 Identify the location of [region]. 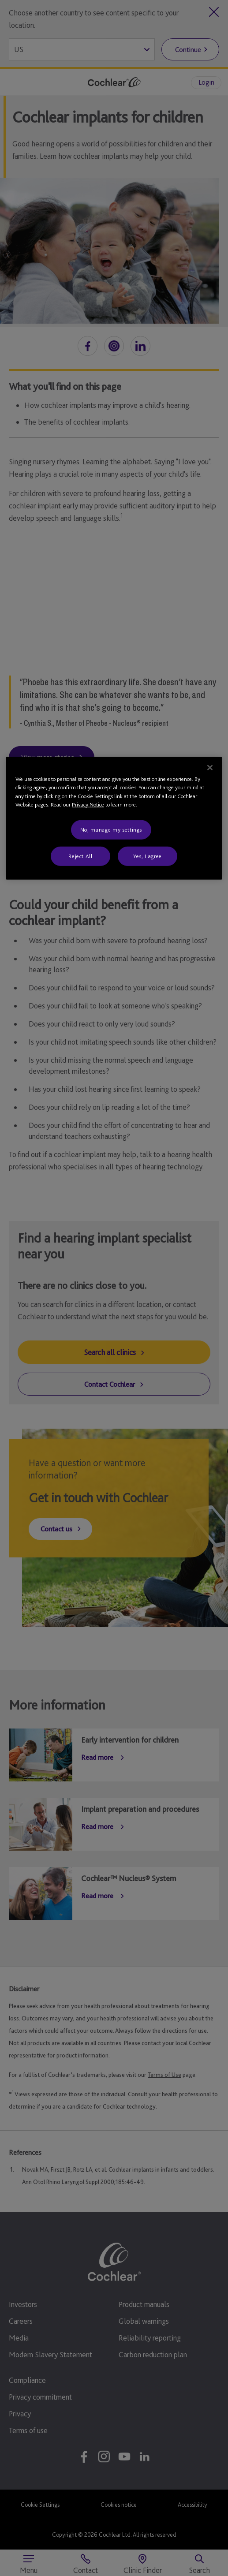
(114, 818).